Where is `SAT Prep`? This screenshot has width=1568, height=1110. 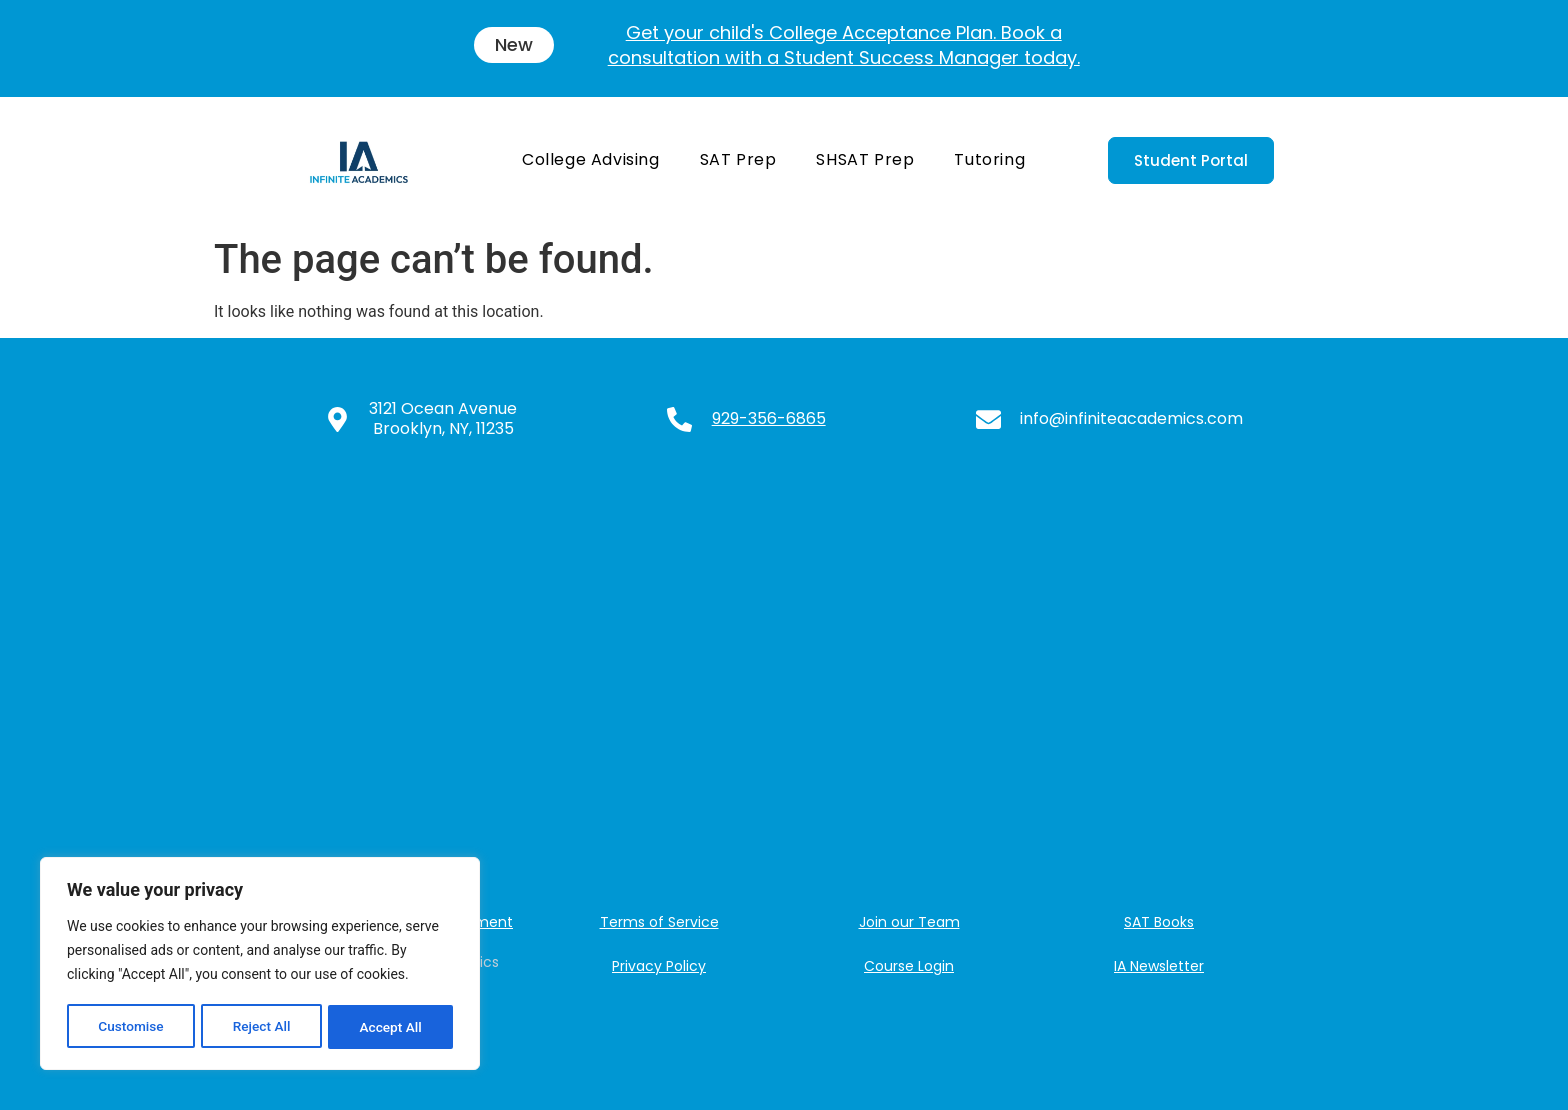
SAT Prep is located at coordinates (738, 159).